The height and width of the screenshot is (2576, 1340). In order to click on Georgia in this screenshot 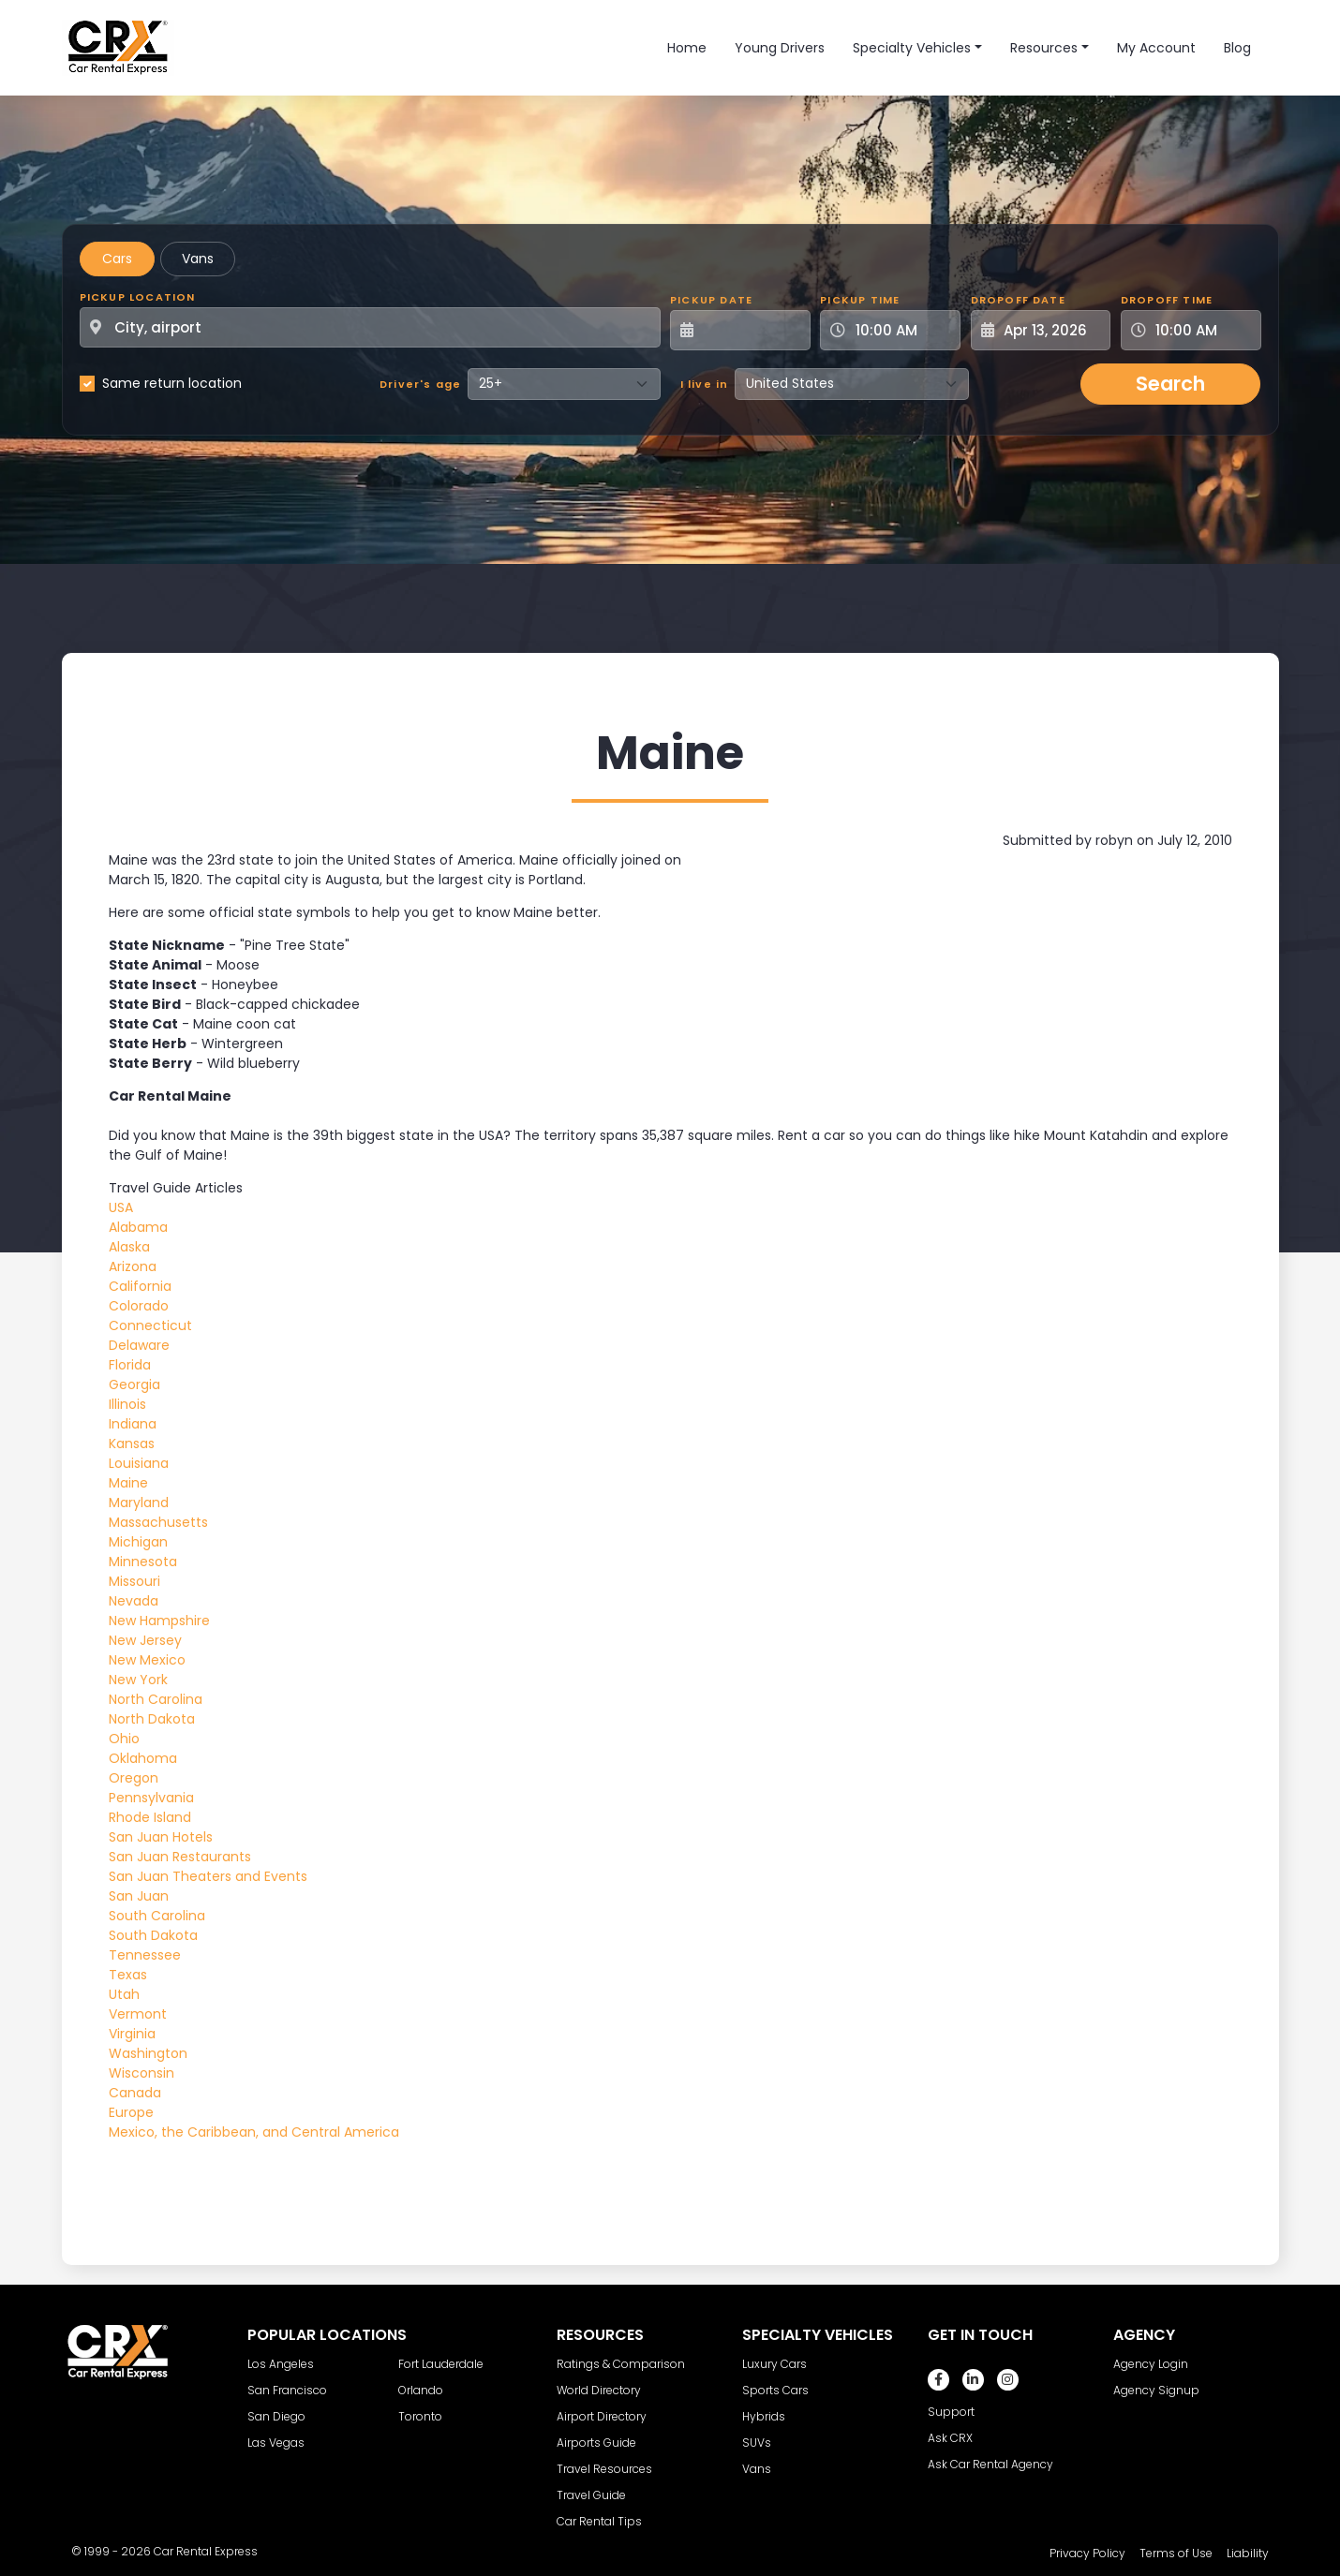, I will do `click(134, 1384)`.